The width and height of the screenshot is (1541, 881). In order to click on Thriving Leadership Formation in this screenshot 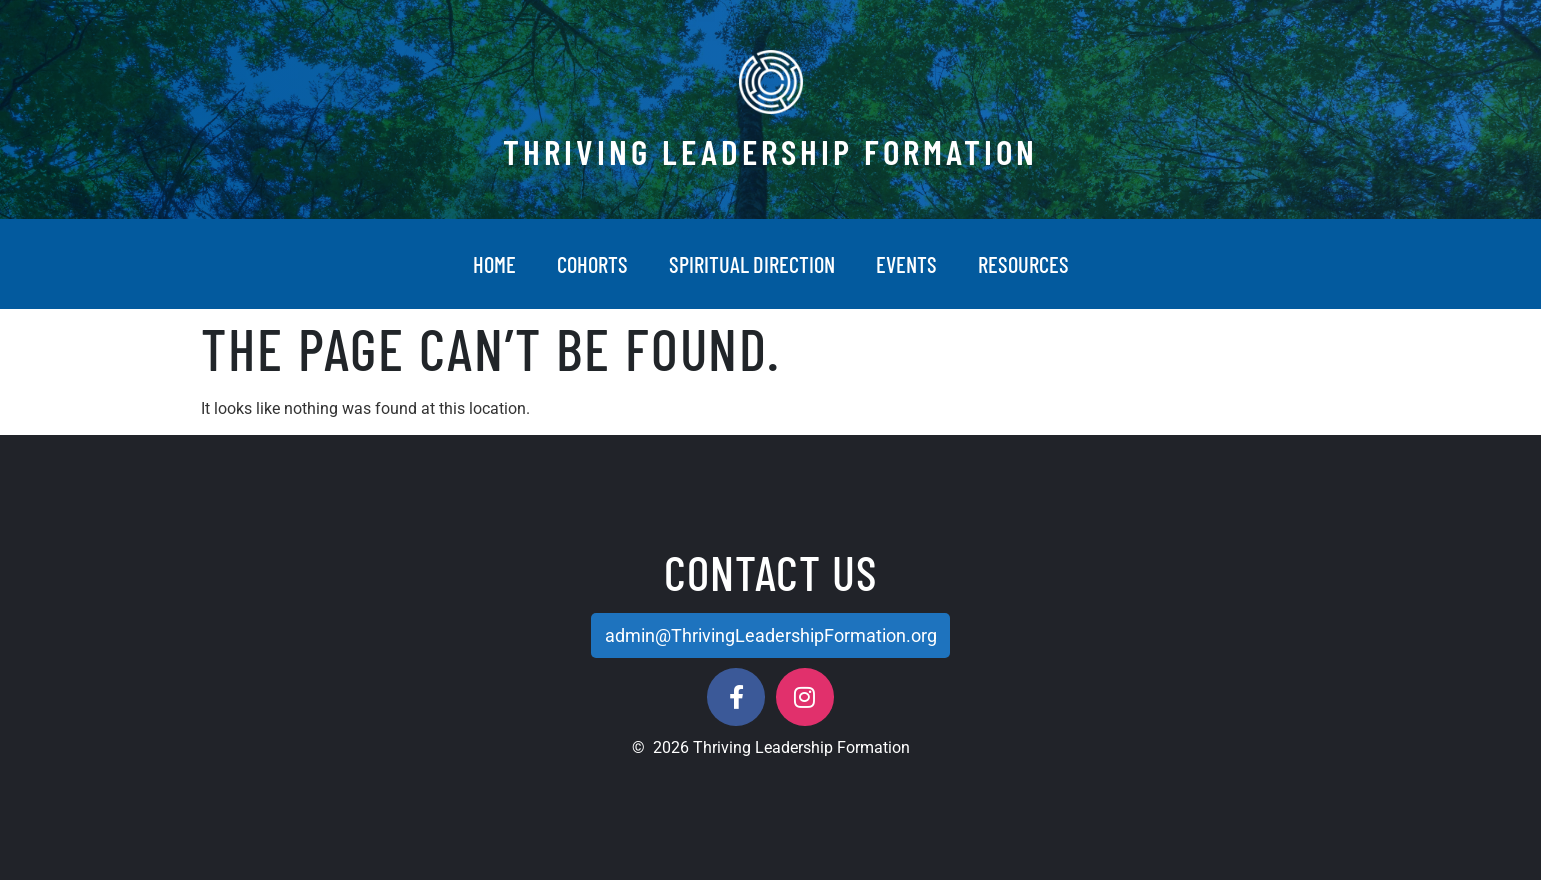, I will do `click(770, 151)`.